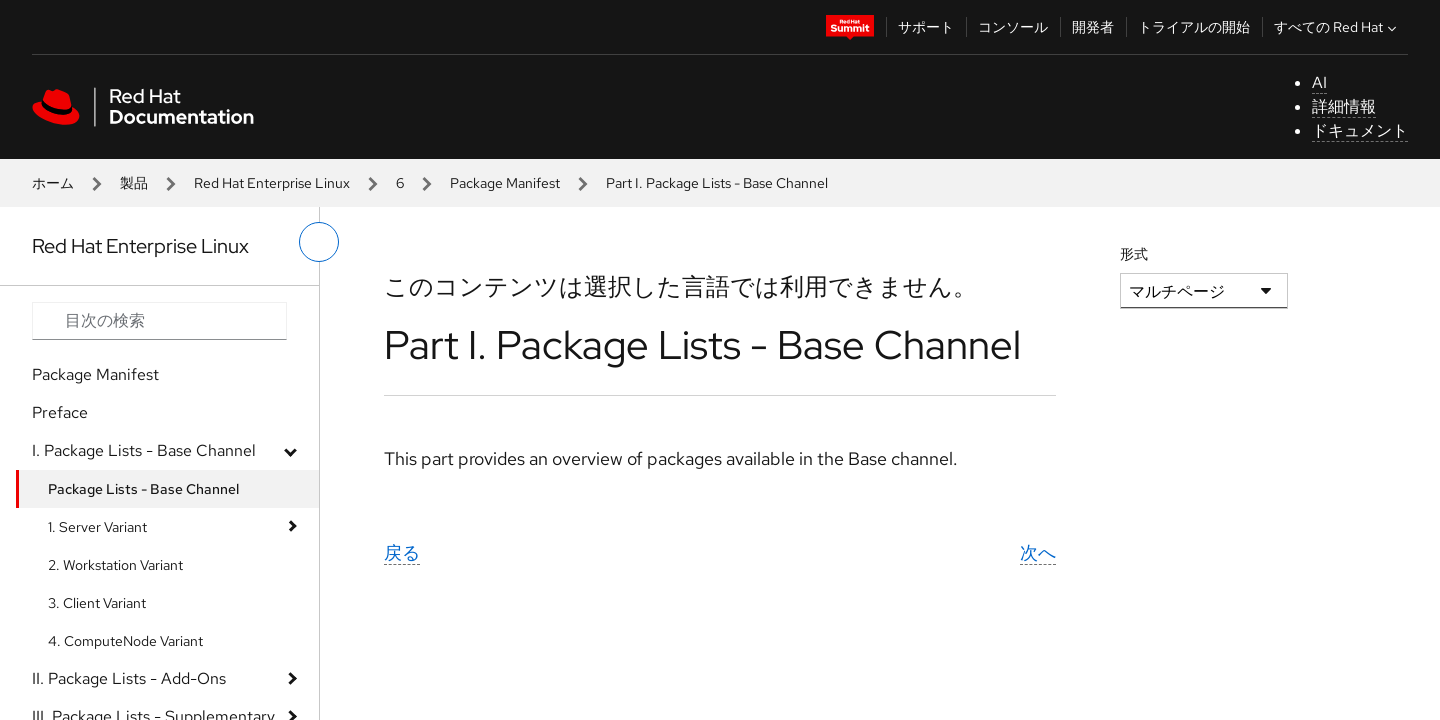 This screenshot has height=720, width=1440. I want to click on すべての Red Hat, so click(1337, 27).